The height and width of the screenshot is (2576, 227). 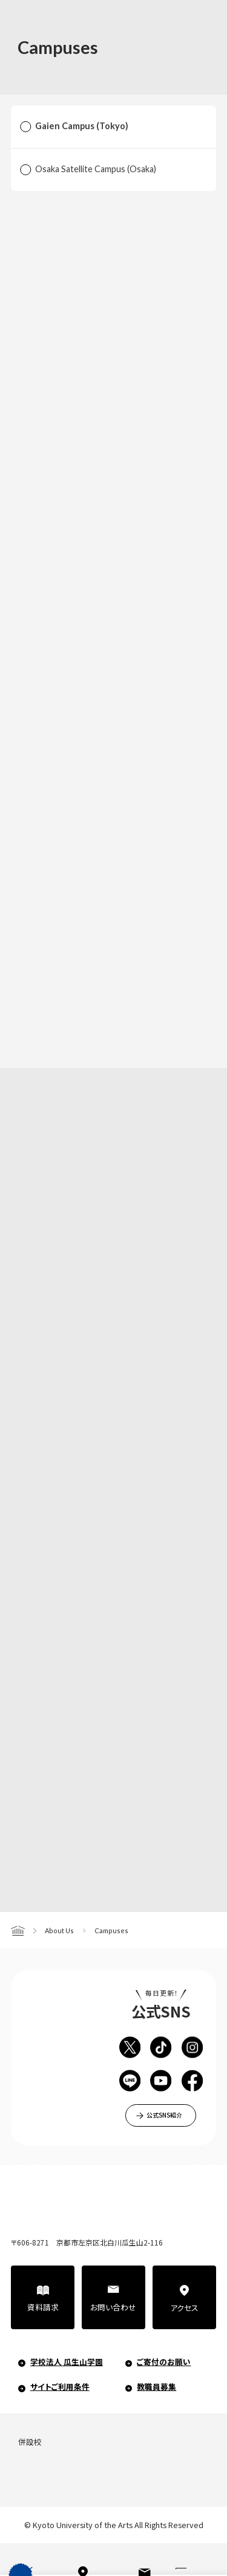 I want to click on ご寄付のお願い, so click(x=164, y=2361).